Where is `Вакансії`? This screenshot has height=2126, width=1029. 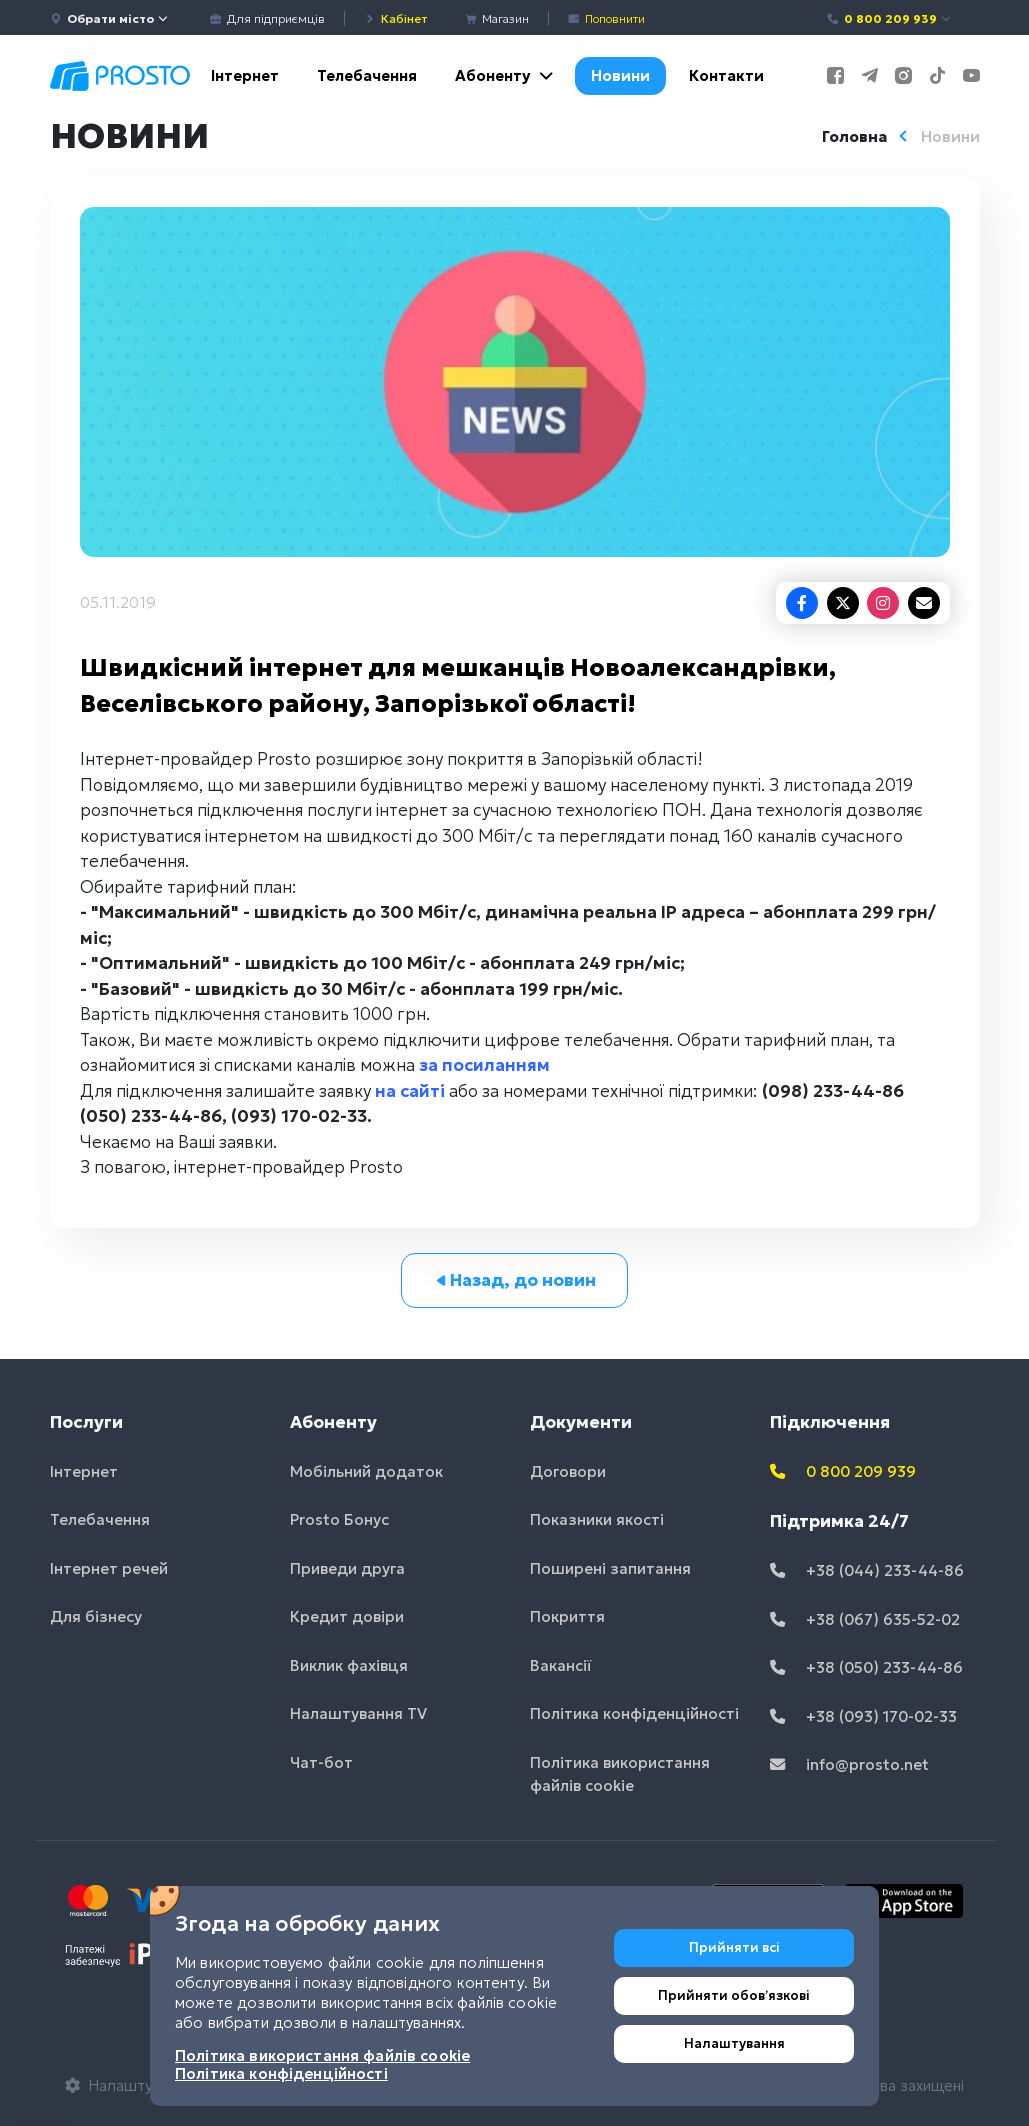
Вакансії is located at coordinates (561, 1665).